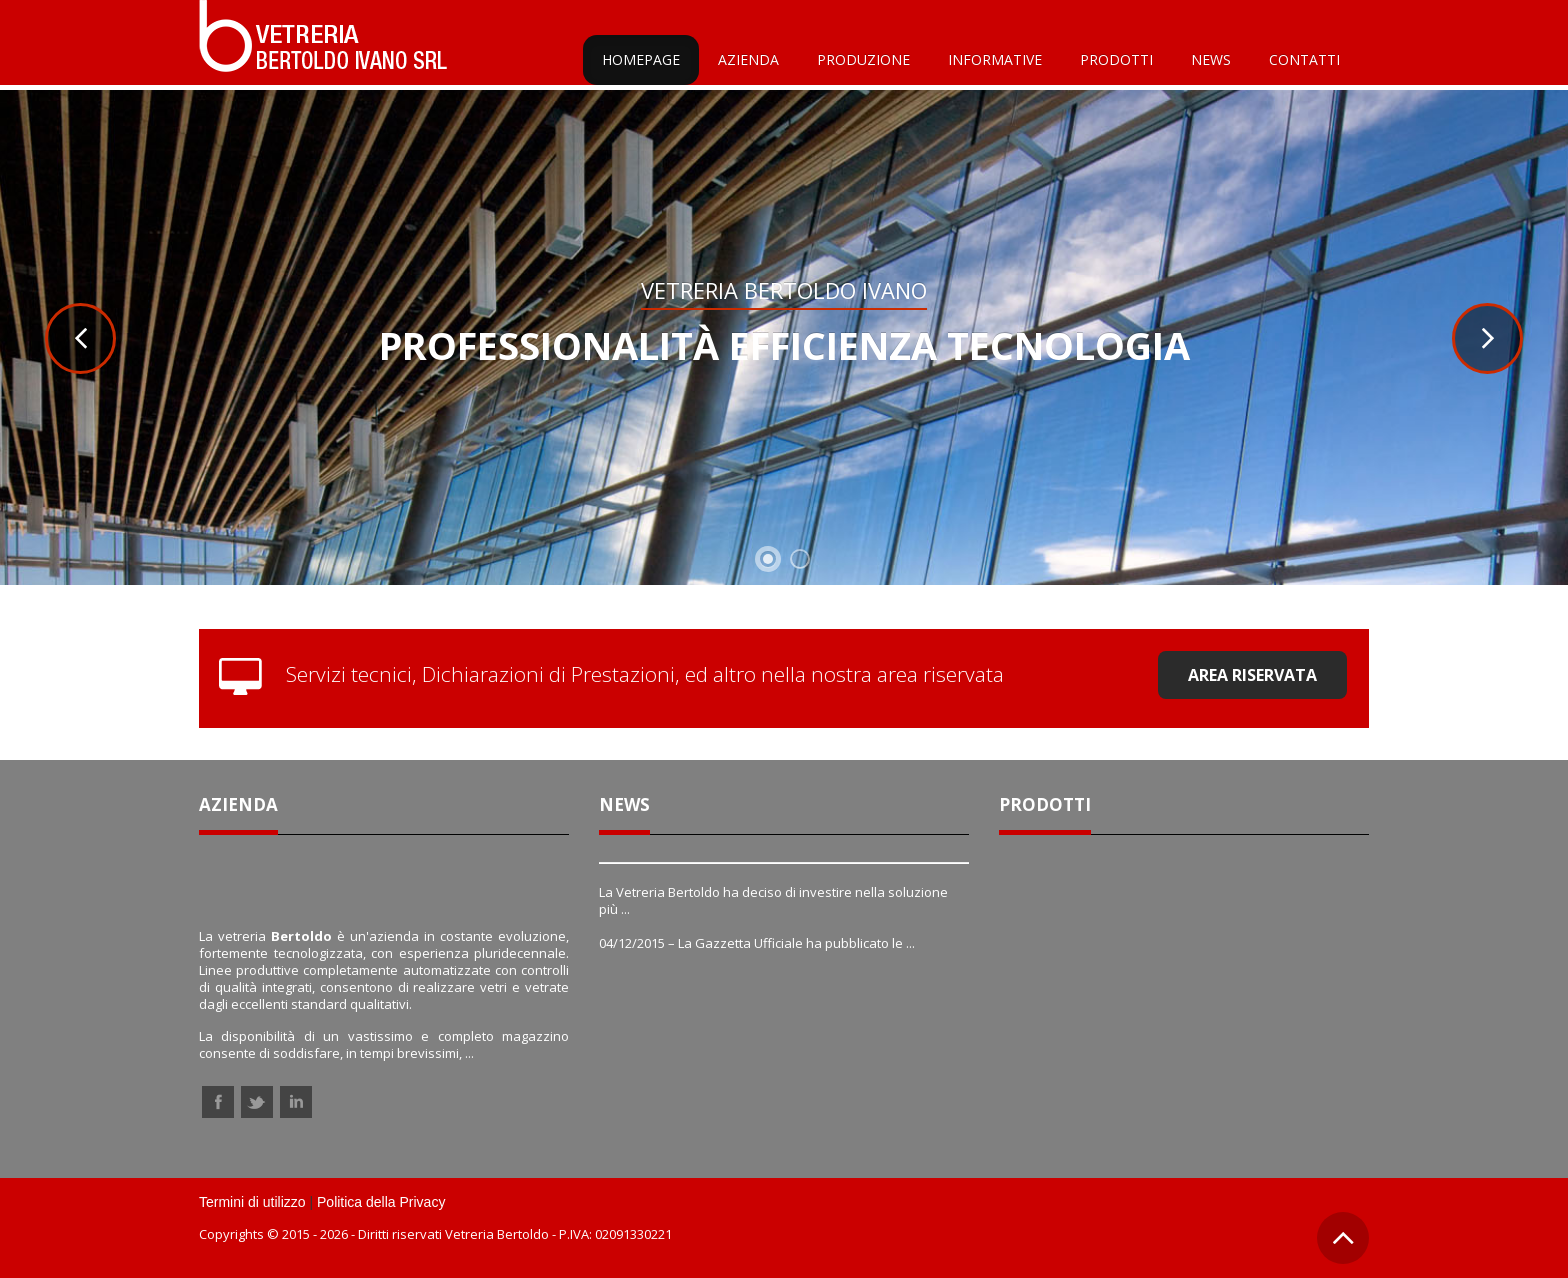 The height and width of the screenshot is (1278, 1568). What do you see at coordinates (1304, 59) in the screenshot?
I see `Contatti` at bounding box center [1304, 59].